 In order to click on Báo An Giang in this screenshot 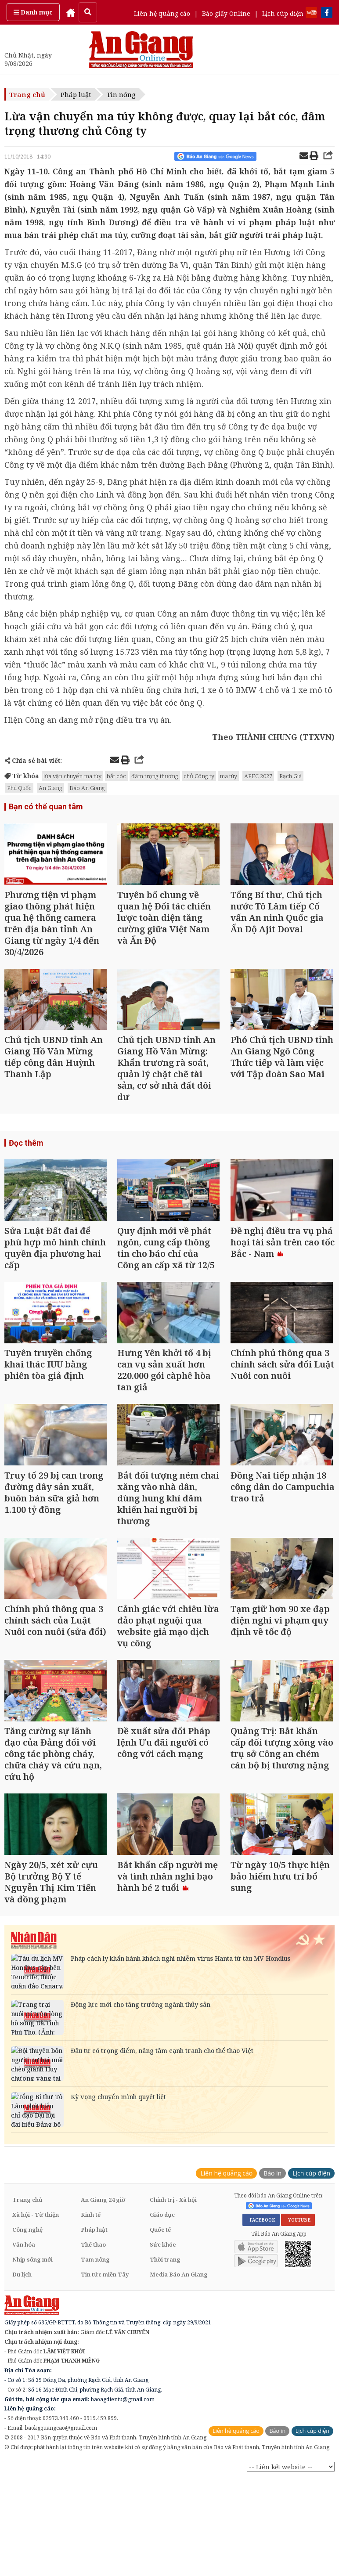, I will do `click(87, 788)`.